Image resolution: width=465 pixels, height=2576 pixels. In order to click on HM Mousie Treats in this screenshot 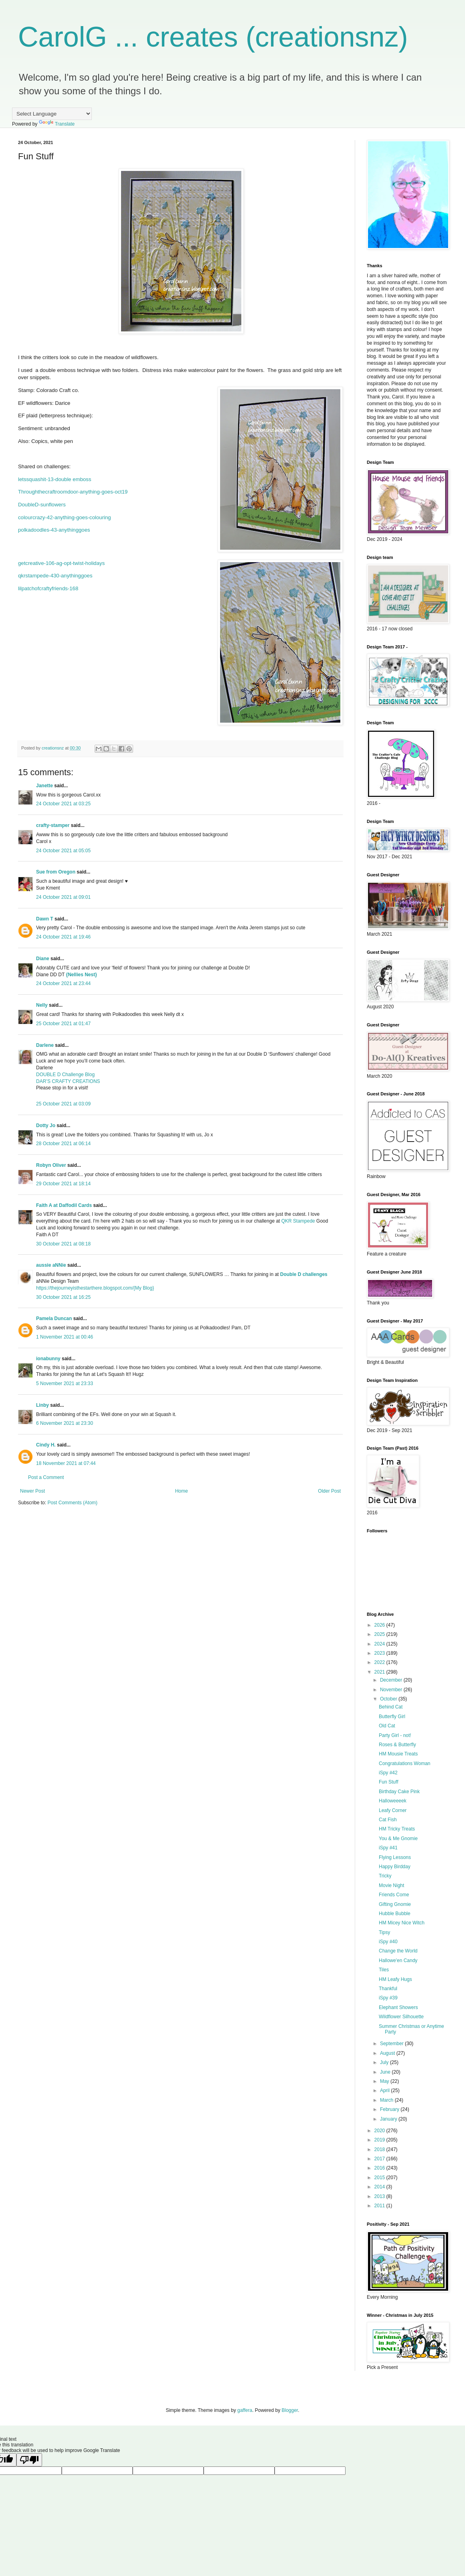, I will do `click(398, 1754)`.